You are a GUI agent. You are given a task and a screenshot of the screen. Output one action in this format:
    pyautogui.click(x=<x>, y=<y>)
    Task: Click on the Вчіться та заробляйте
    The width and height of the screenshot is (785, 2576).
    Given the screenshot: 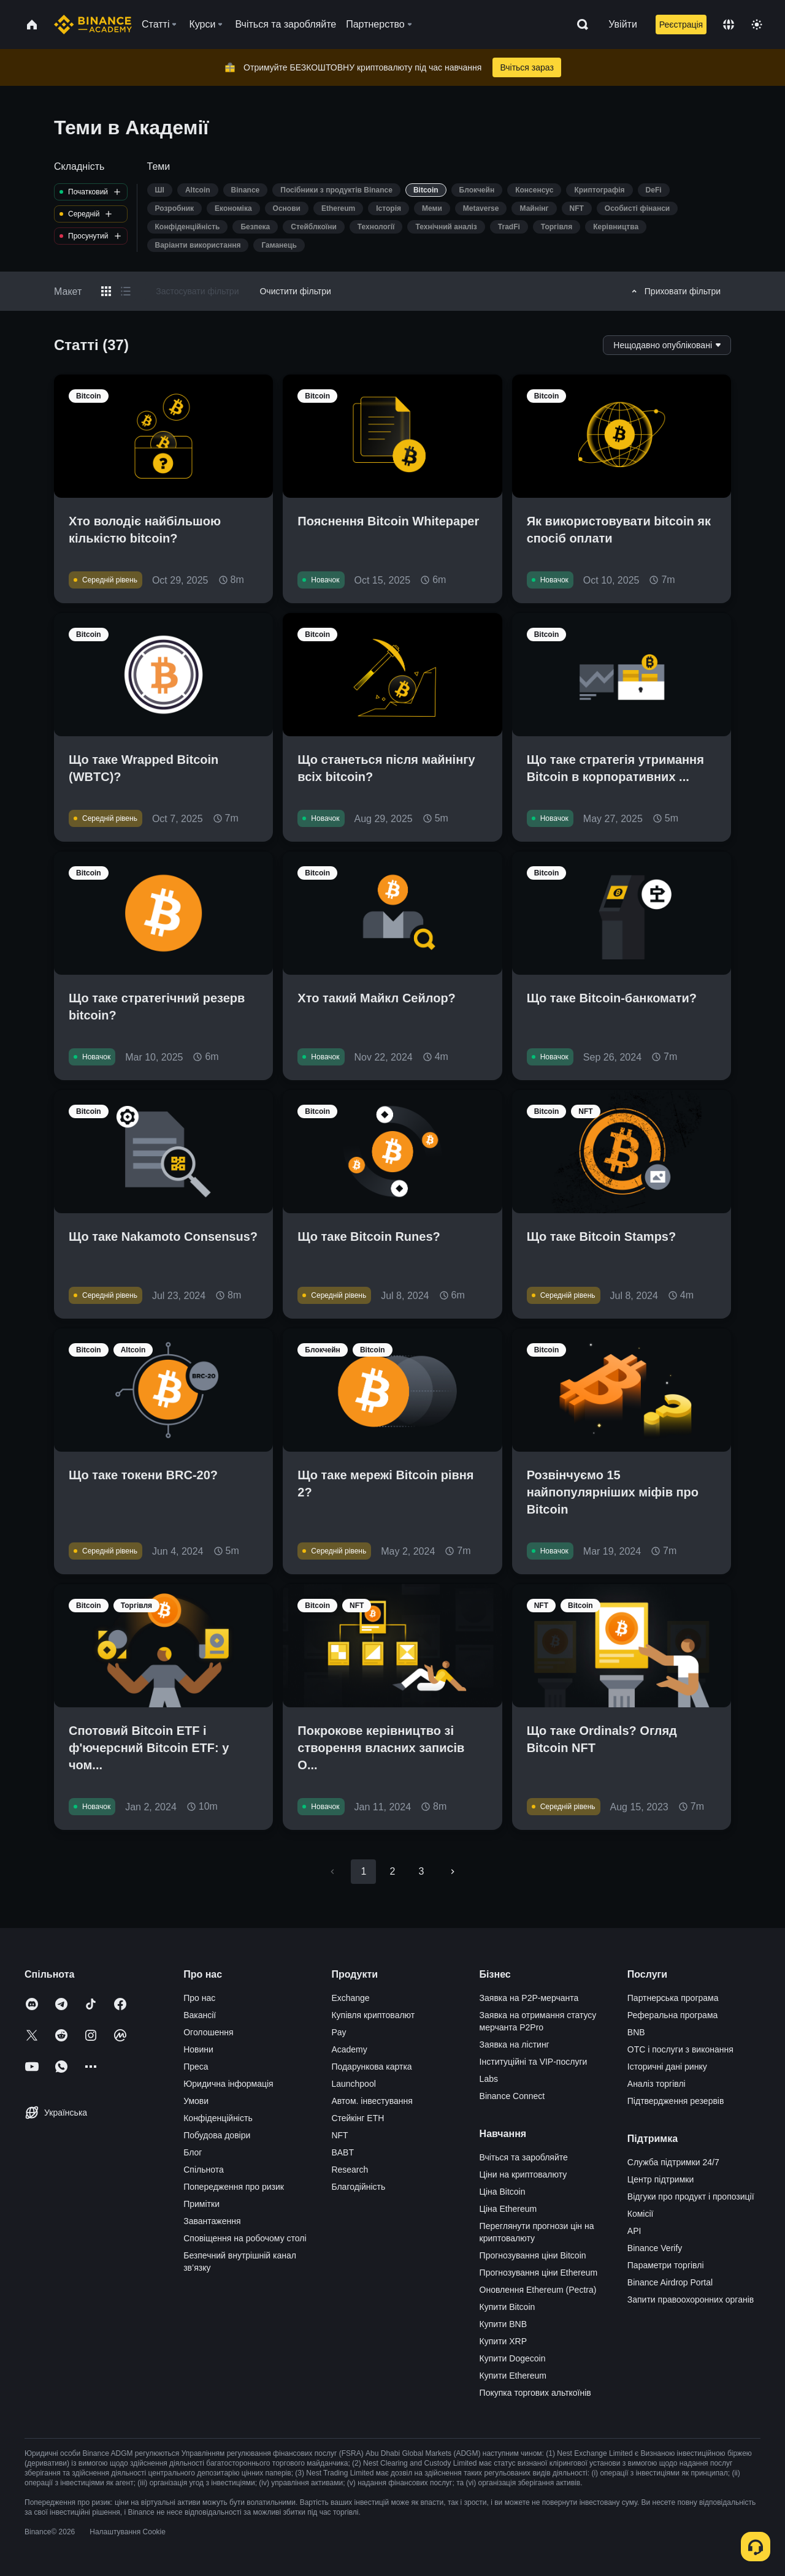 What is the action you would take?
    pyautogui.click(x=524, y=2157)
    